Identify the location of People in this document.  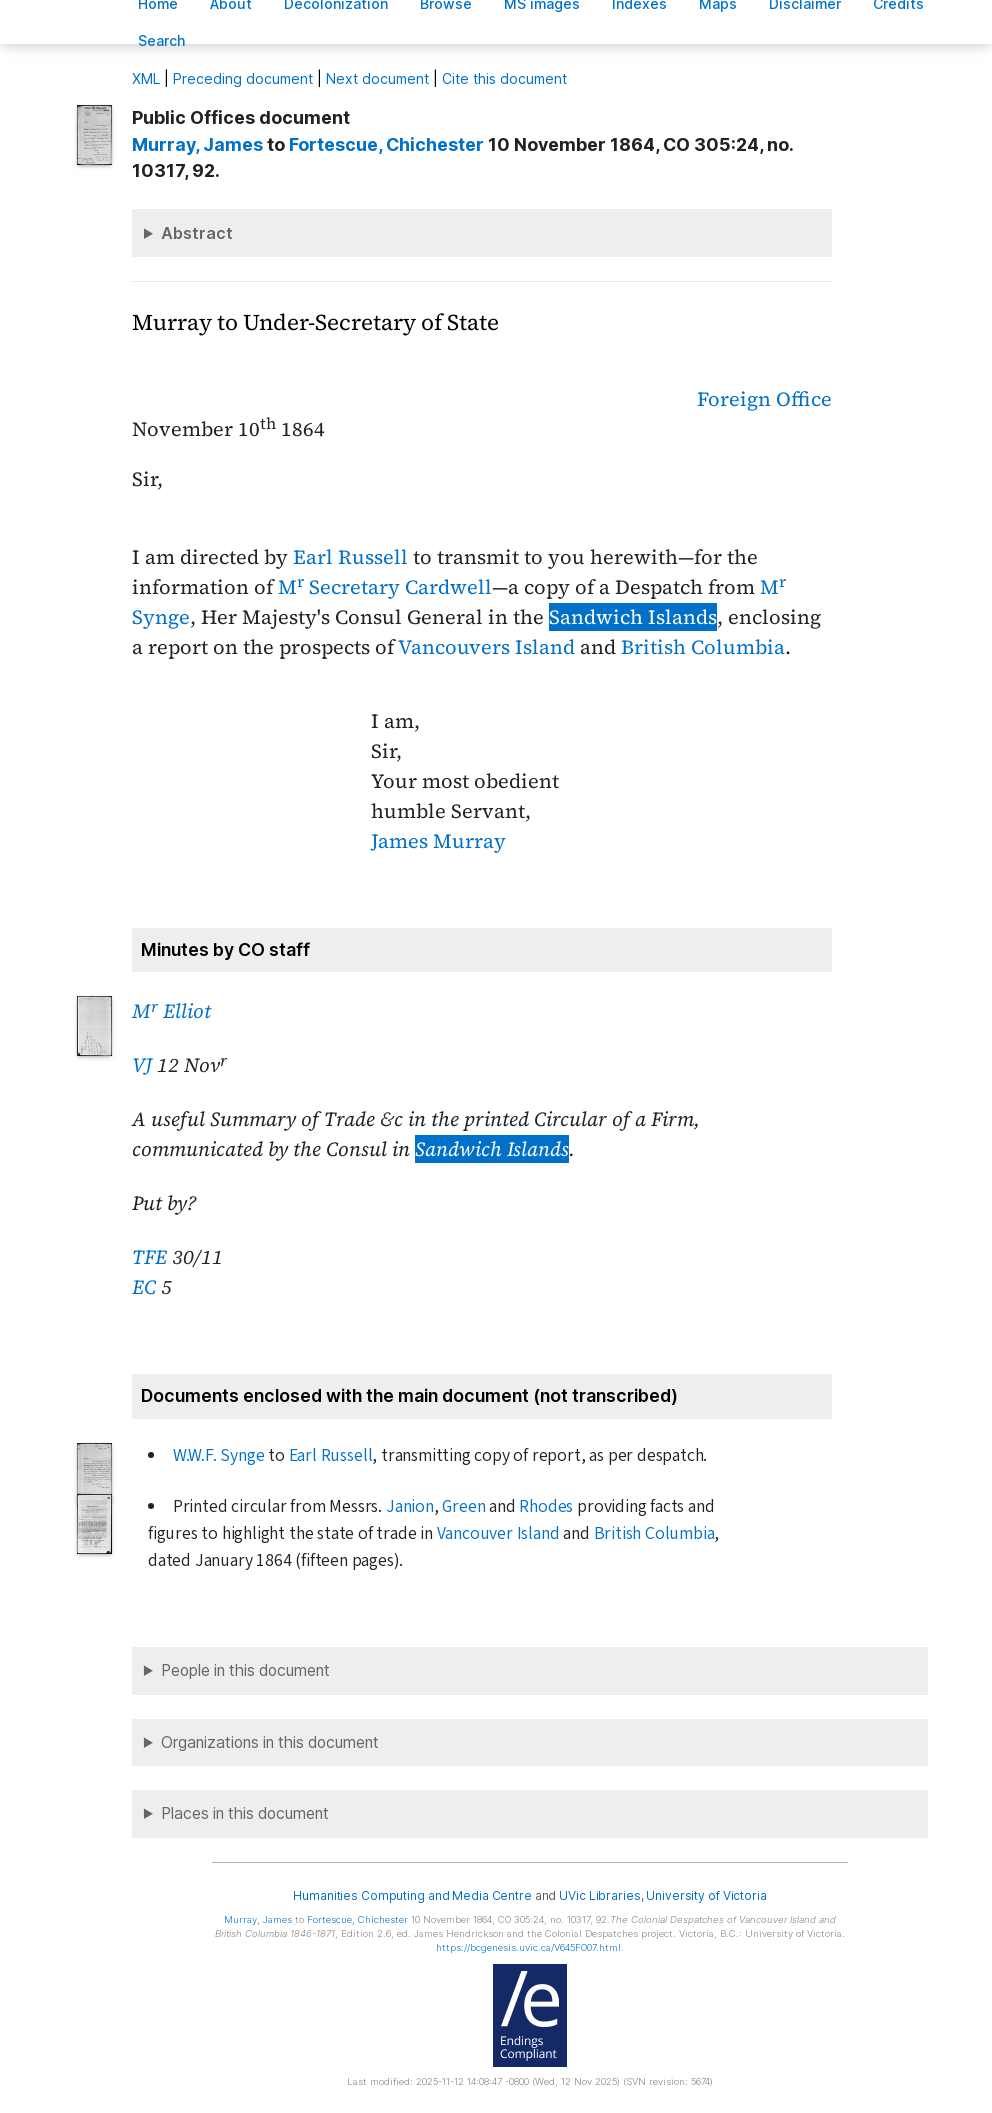
(245, 1670).